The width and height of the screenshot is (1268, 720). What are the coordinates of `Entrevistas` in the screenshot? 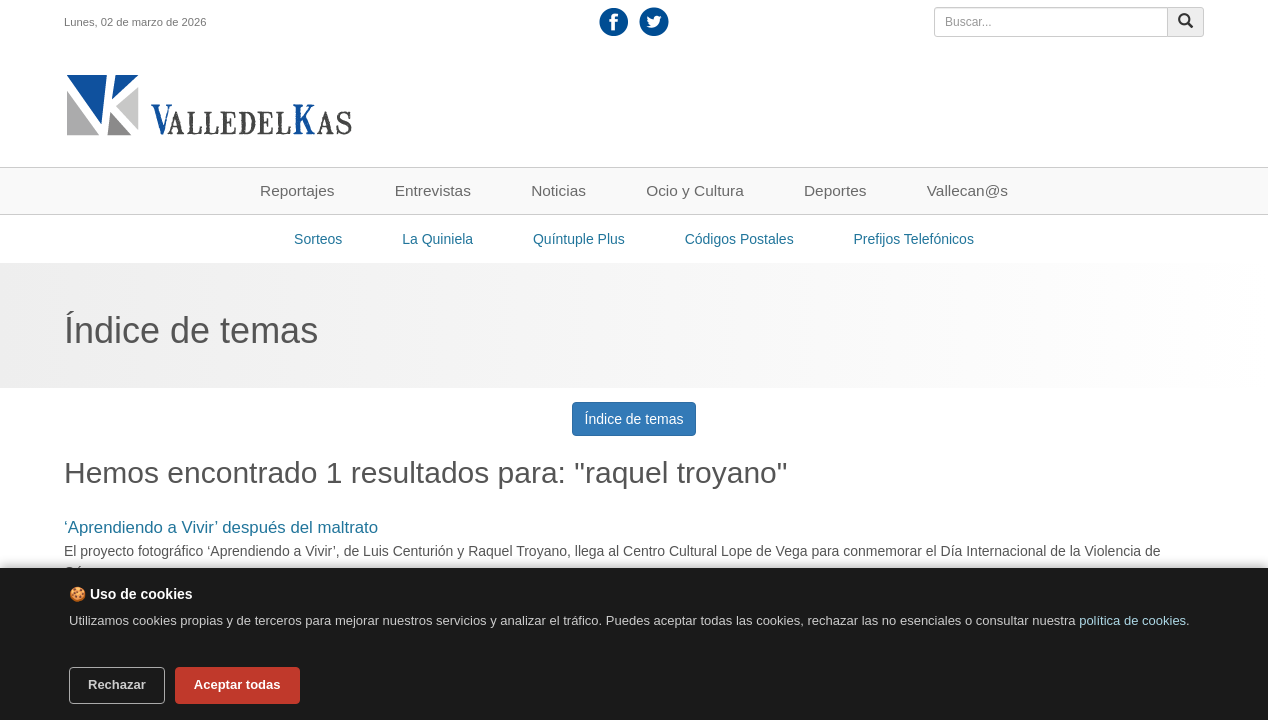 It's located at (433, 190).